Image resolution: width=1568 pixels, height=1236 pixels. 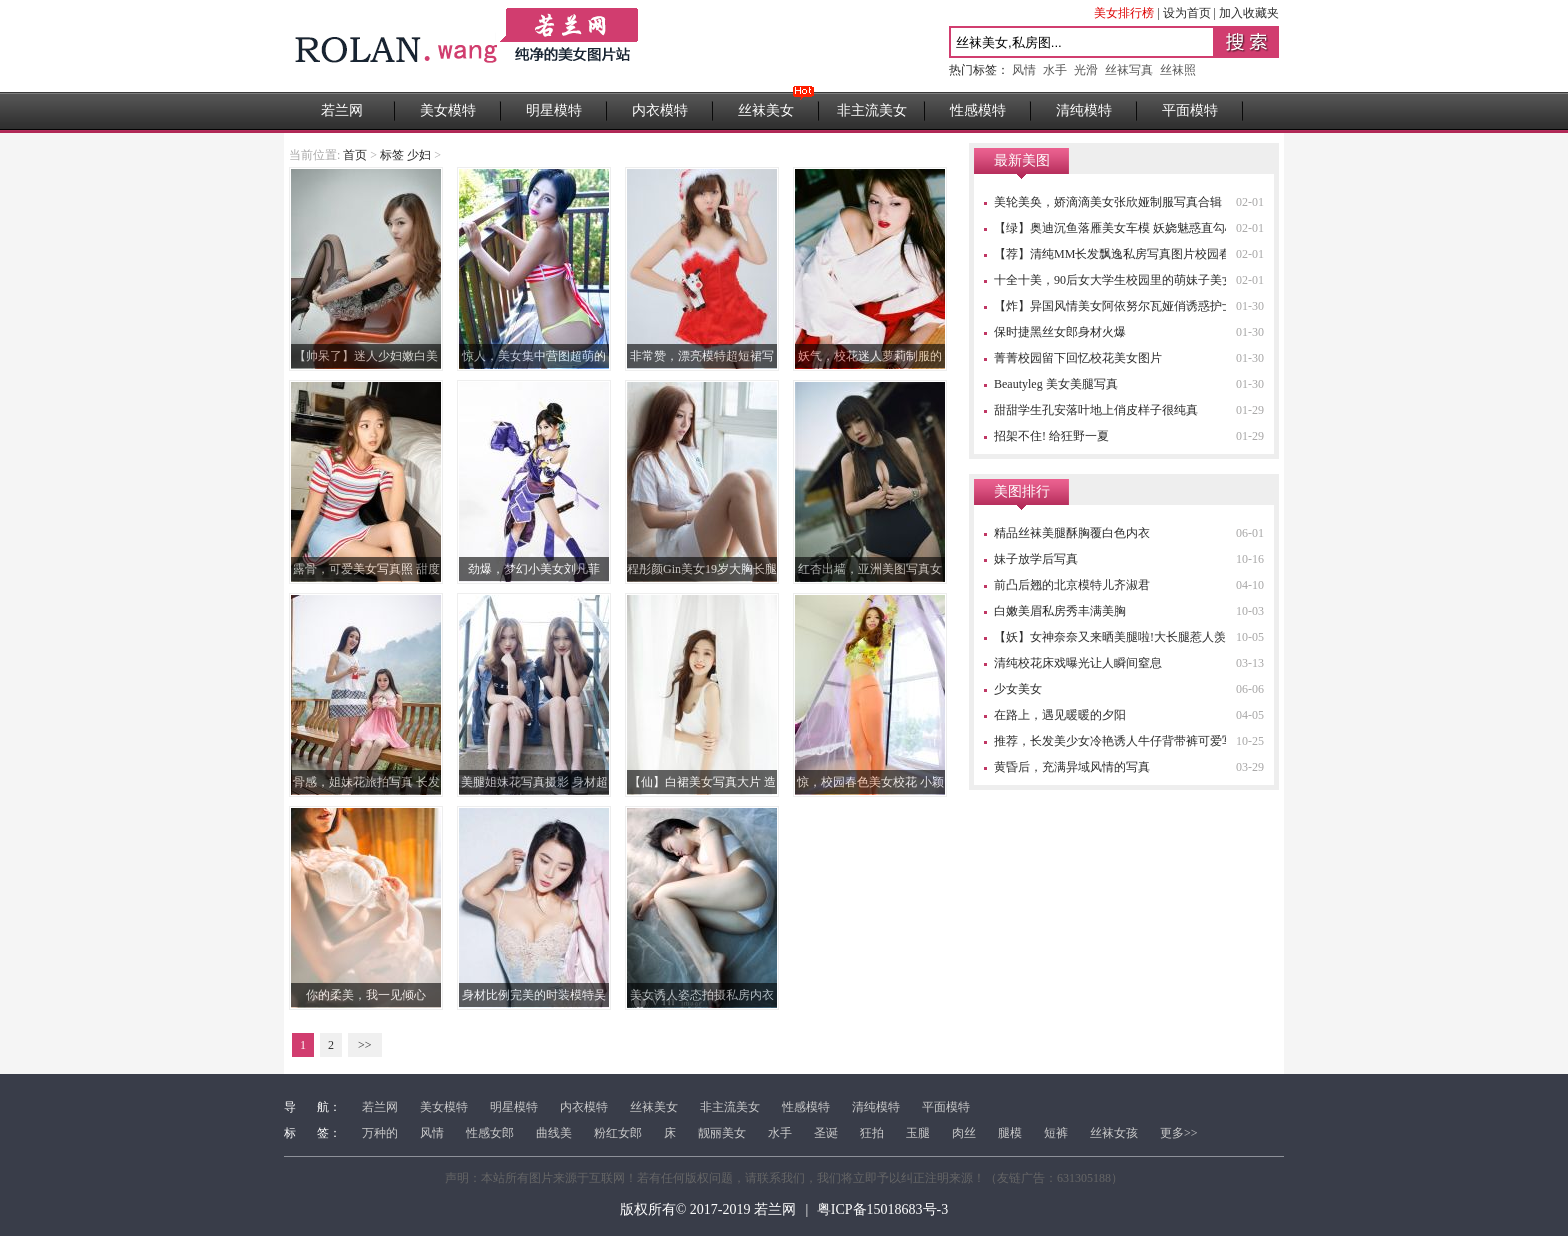 I want to click on Beautyleg 美女美腿写真, so click(x=1056, y=384).